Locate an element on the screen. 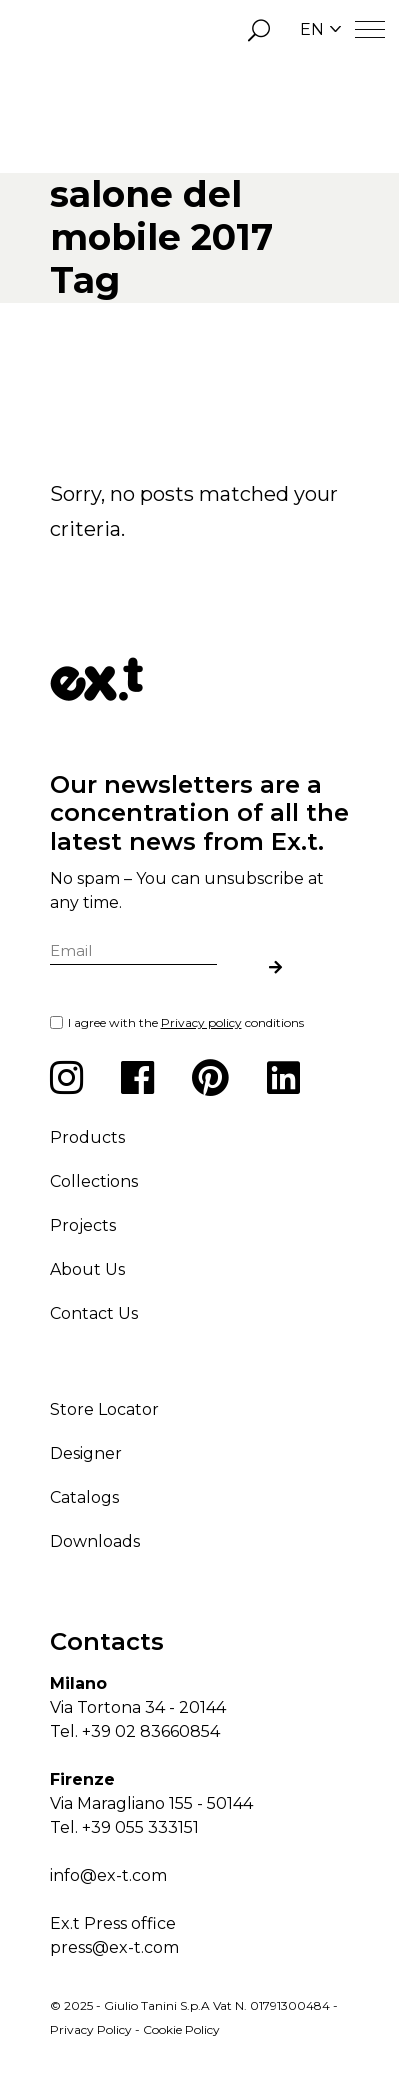  Designer is located at coordinates (86, 1453).